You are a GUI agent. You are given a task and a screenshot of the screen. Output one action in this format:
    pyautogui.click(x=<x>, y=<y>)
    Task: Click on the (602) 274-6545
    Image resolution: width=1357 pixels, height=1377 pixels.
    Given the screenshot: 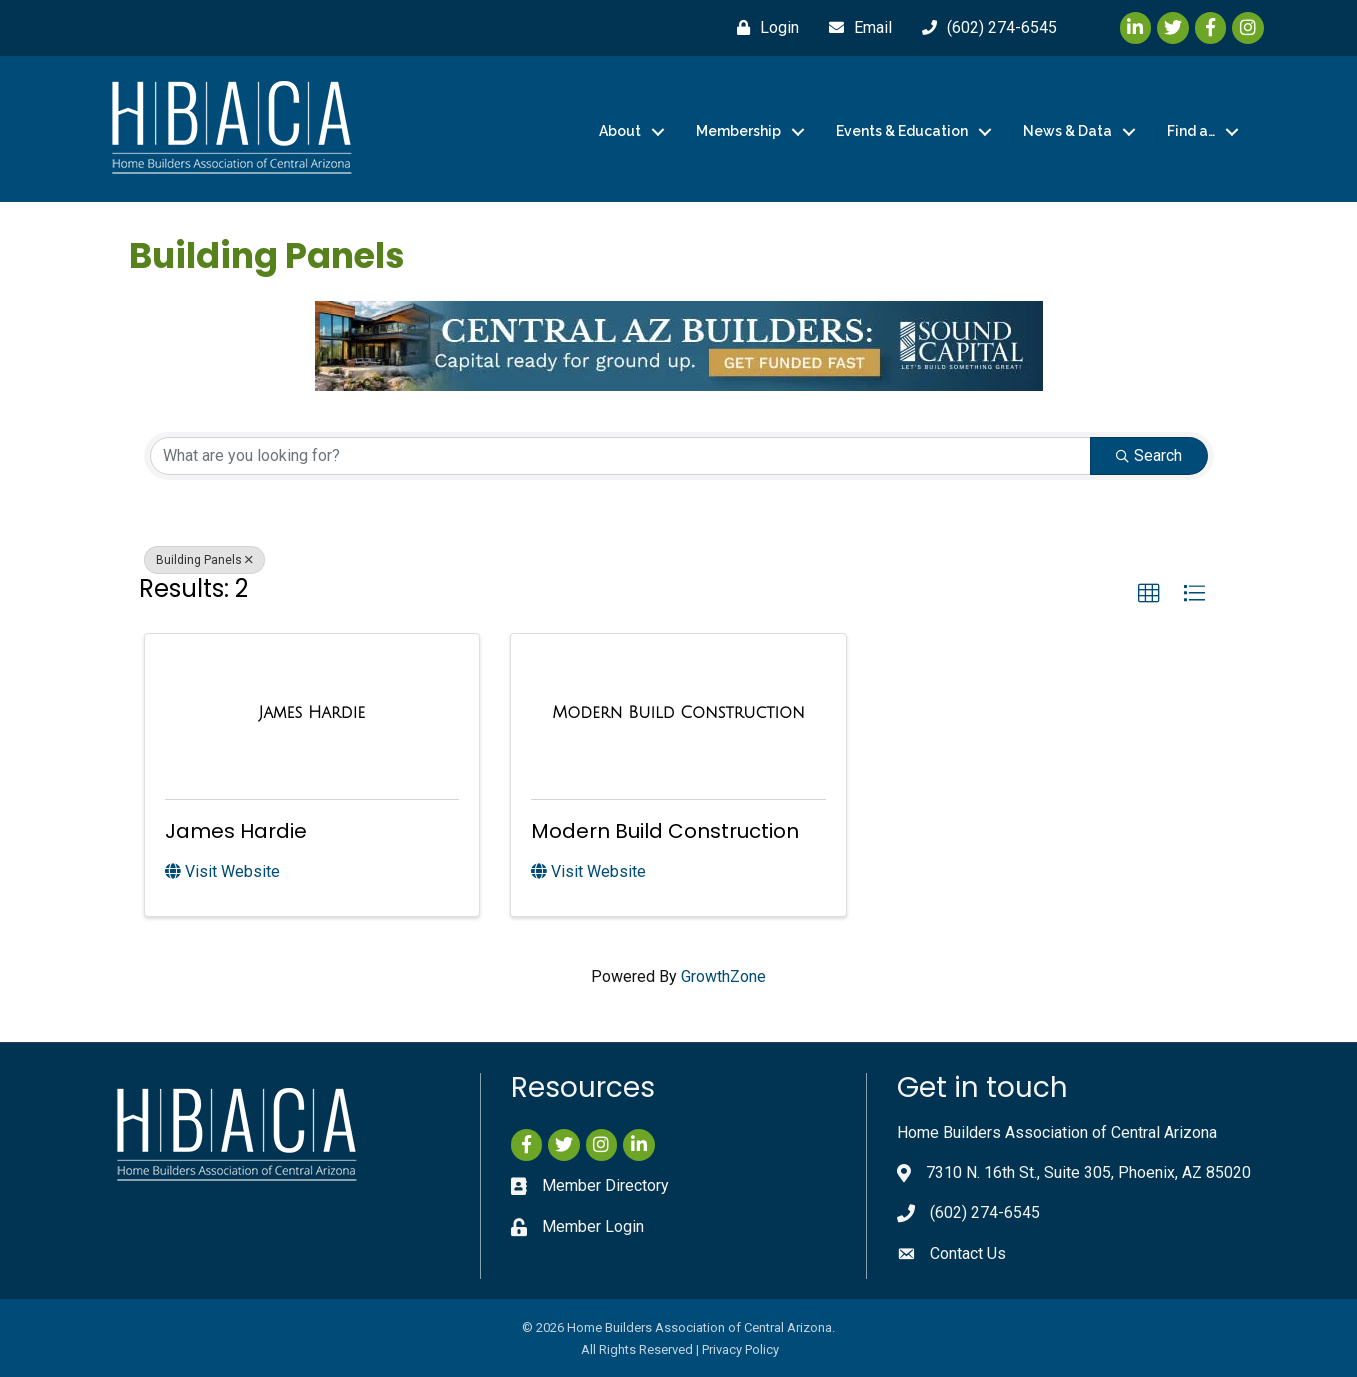 What is the action you would take?
    pyautogui.click(x=985, y=1212)
    